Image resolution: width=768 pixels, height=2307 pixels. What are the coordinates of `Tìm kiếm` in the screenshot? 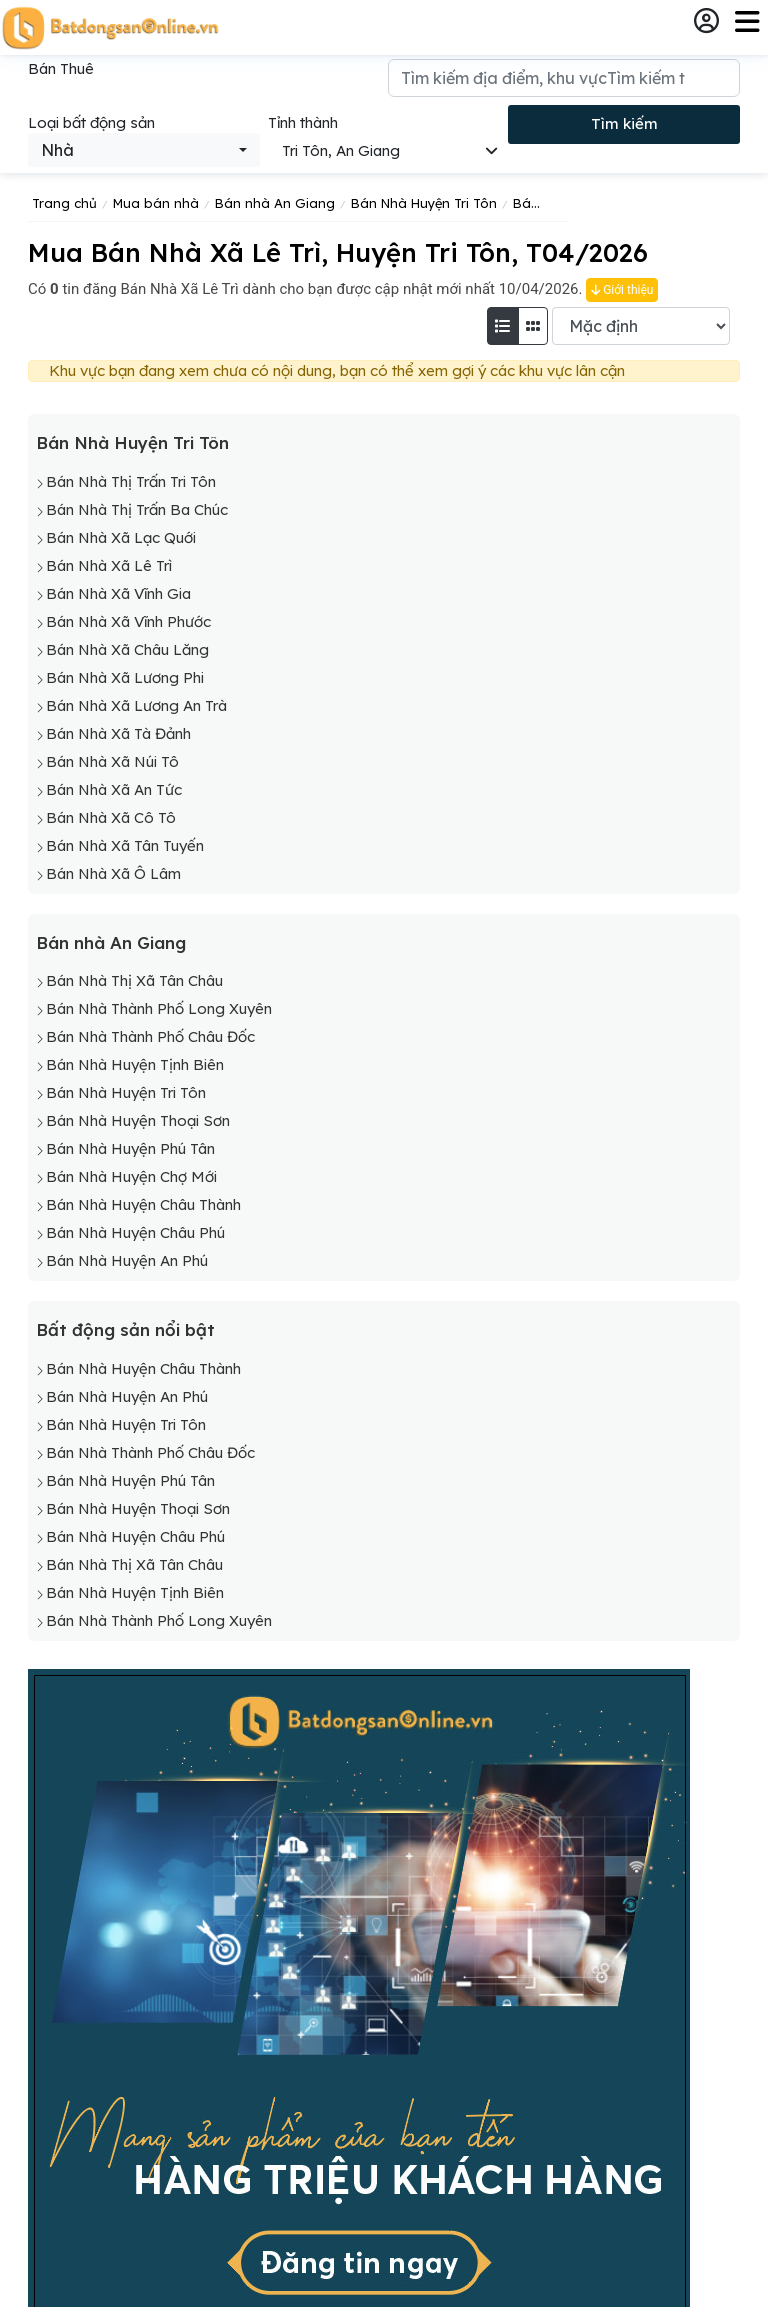 It's located at (624, 123).